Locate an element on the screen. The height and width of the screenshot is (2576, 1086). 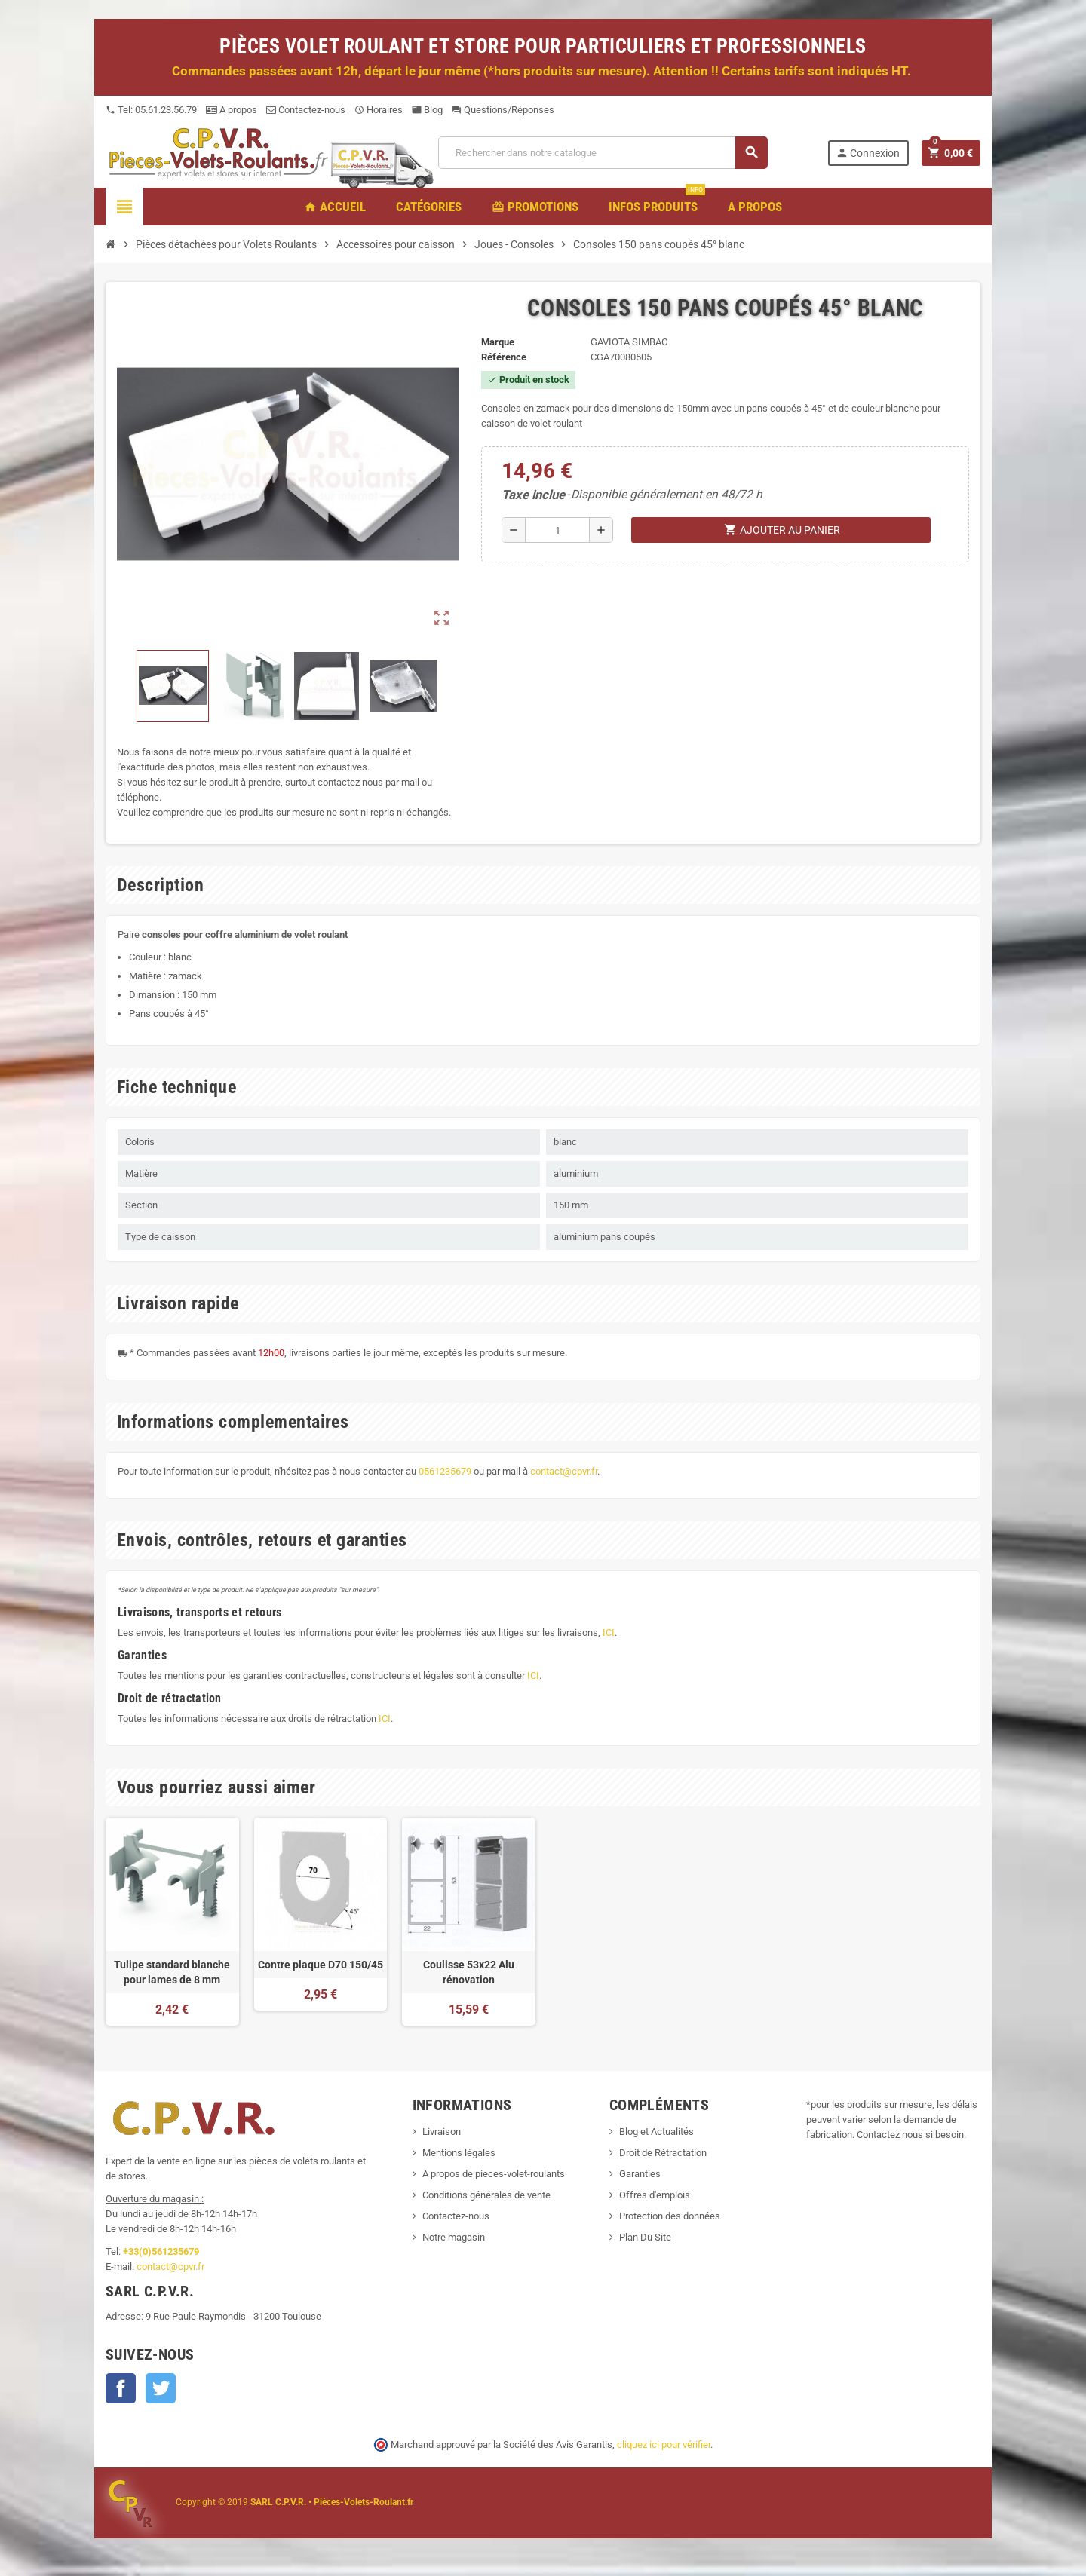
cliquez ici pour vérifier is located at coordinates (663, 2444).